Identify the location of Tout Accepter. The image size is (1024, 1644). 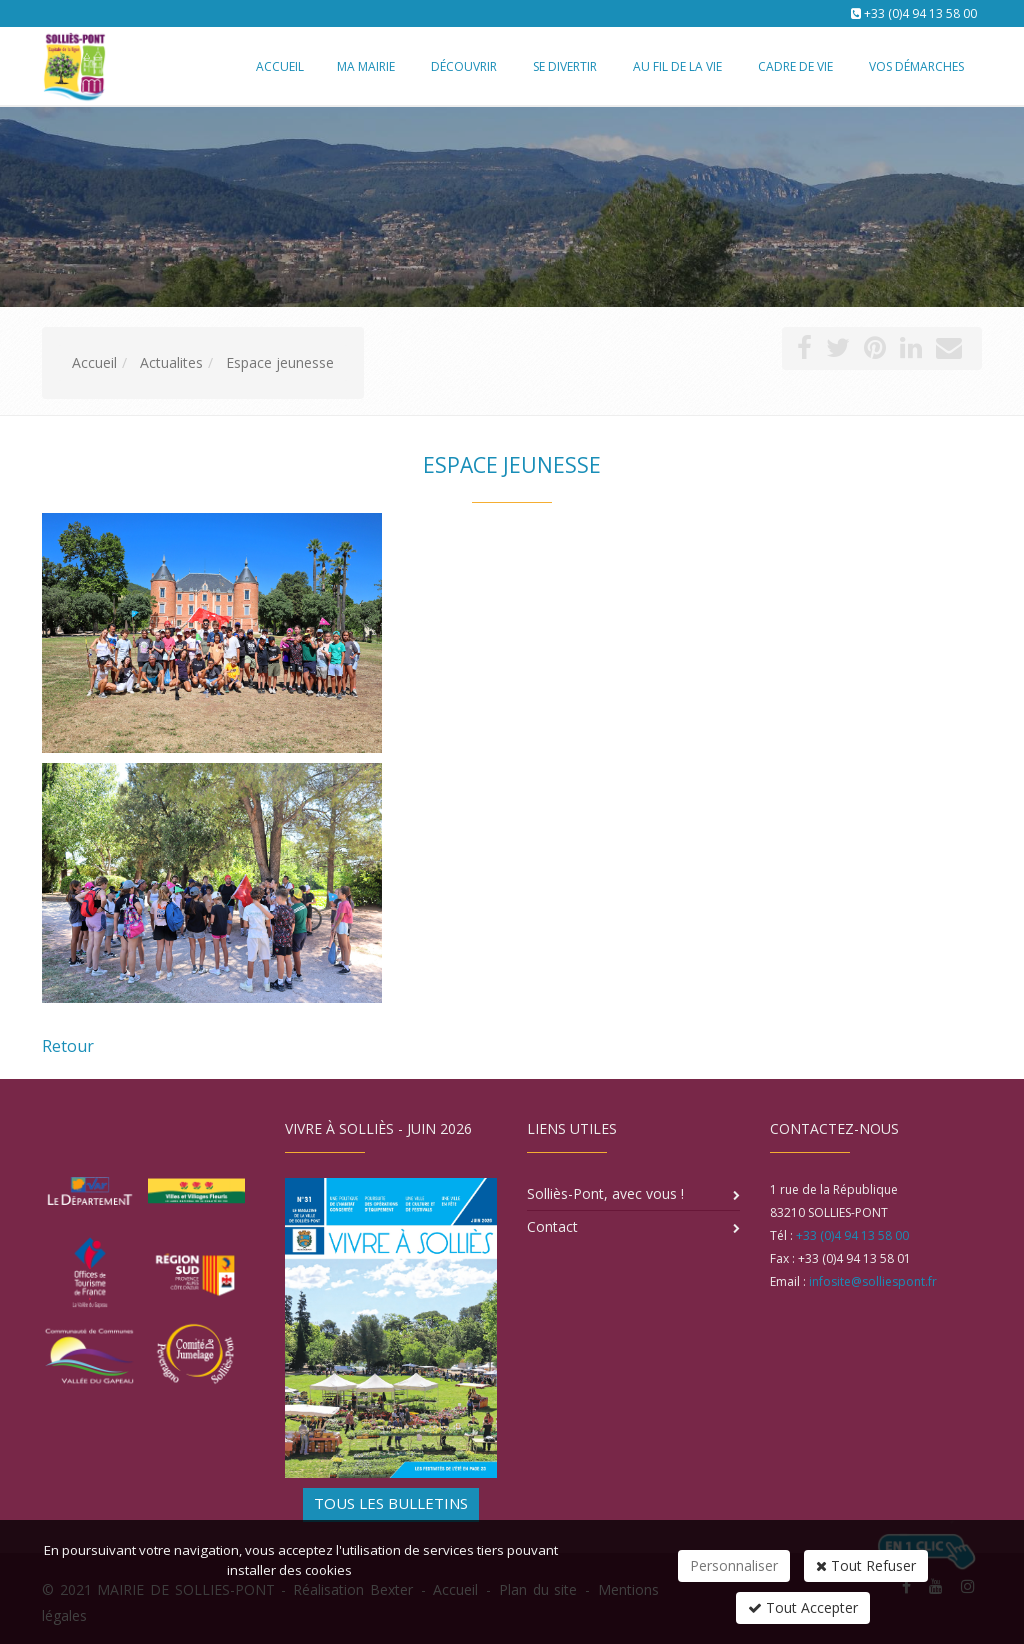
(803, 1607).